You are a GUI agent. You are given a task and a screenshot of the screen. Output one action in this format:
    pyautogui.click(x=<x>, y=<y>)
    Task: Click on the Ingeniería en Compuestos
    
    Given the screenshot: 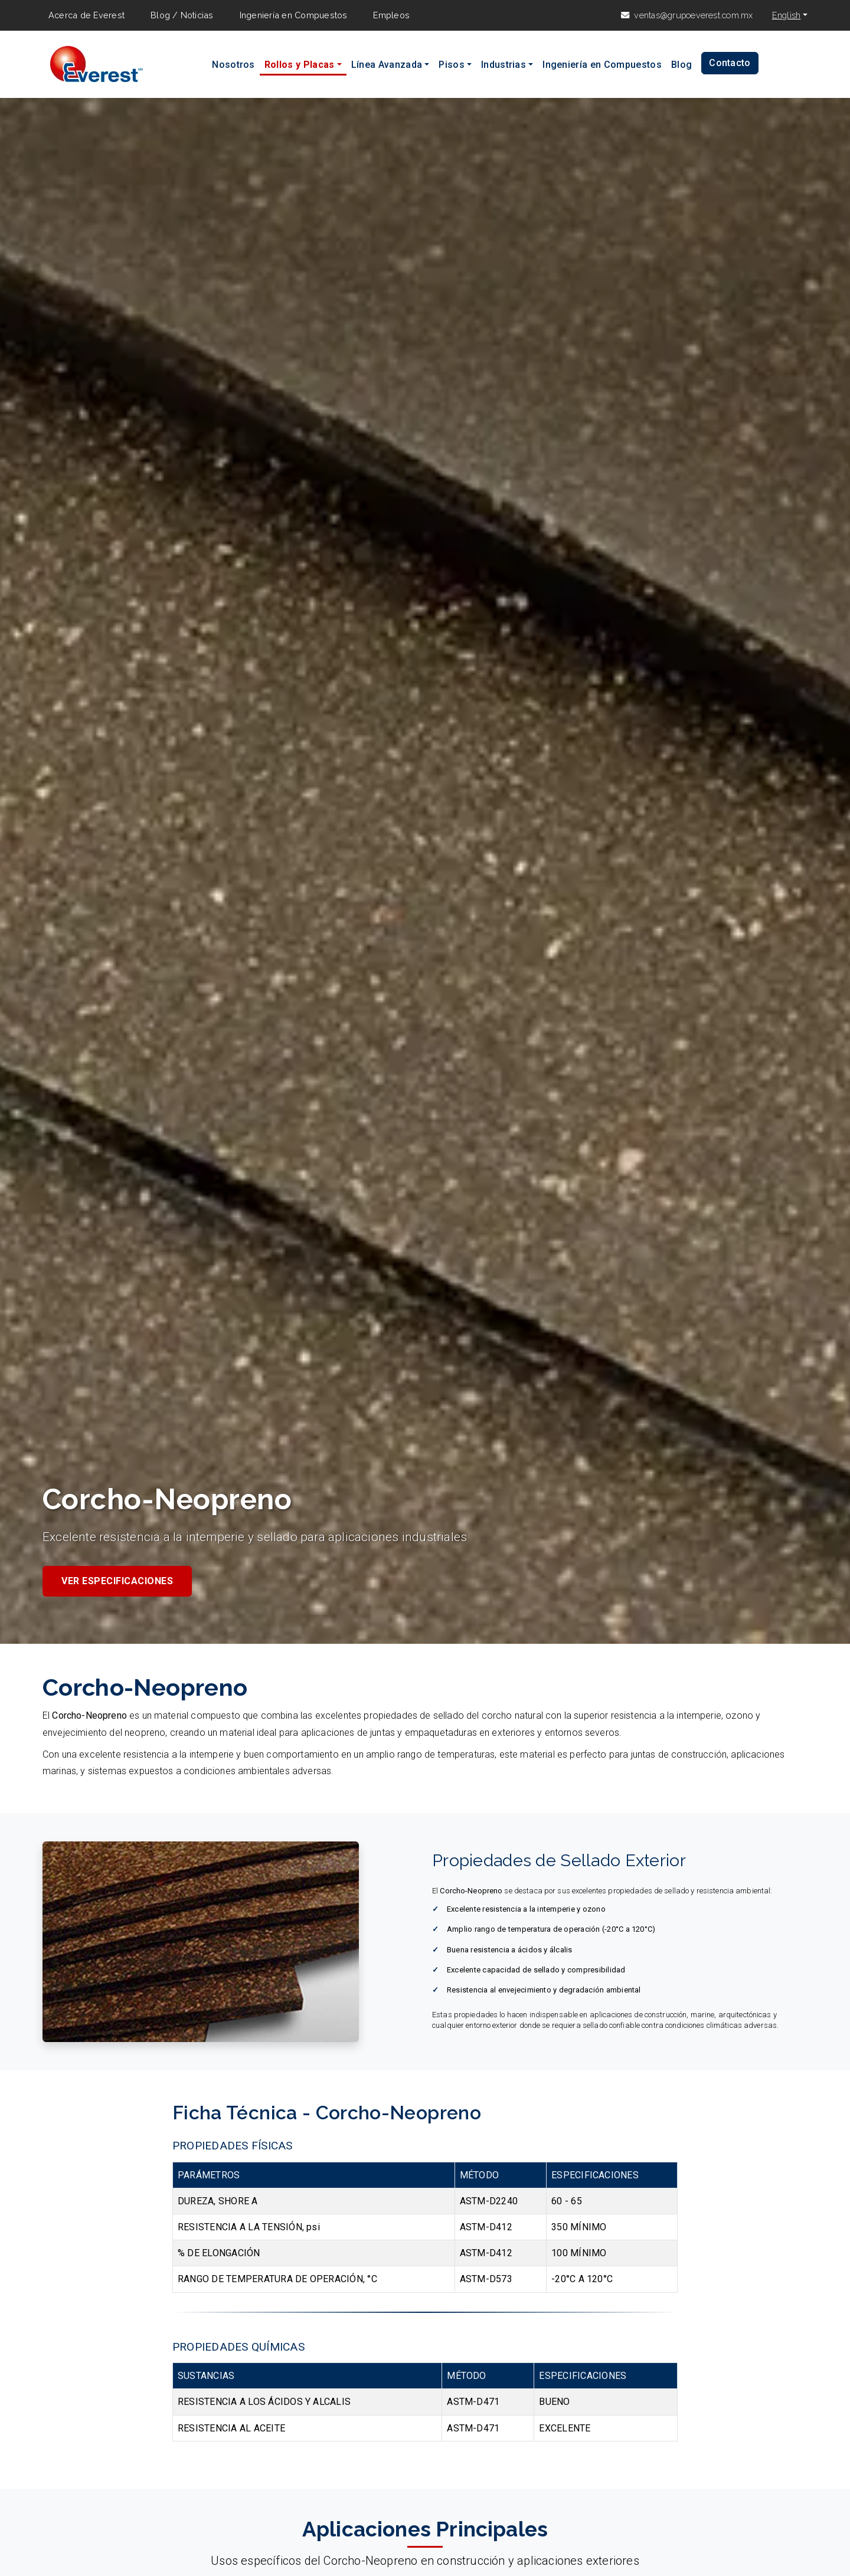 What is the action you would take?
    pyautogui.click(x=294, y=15)
    